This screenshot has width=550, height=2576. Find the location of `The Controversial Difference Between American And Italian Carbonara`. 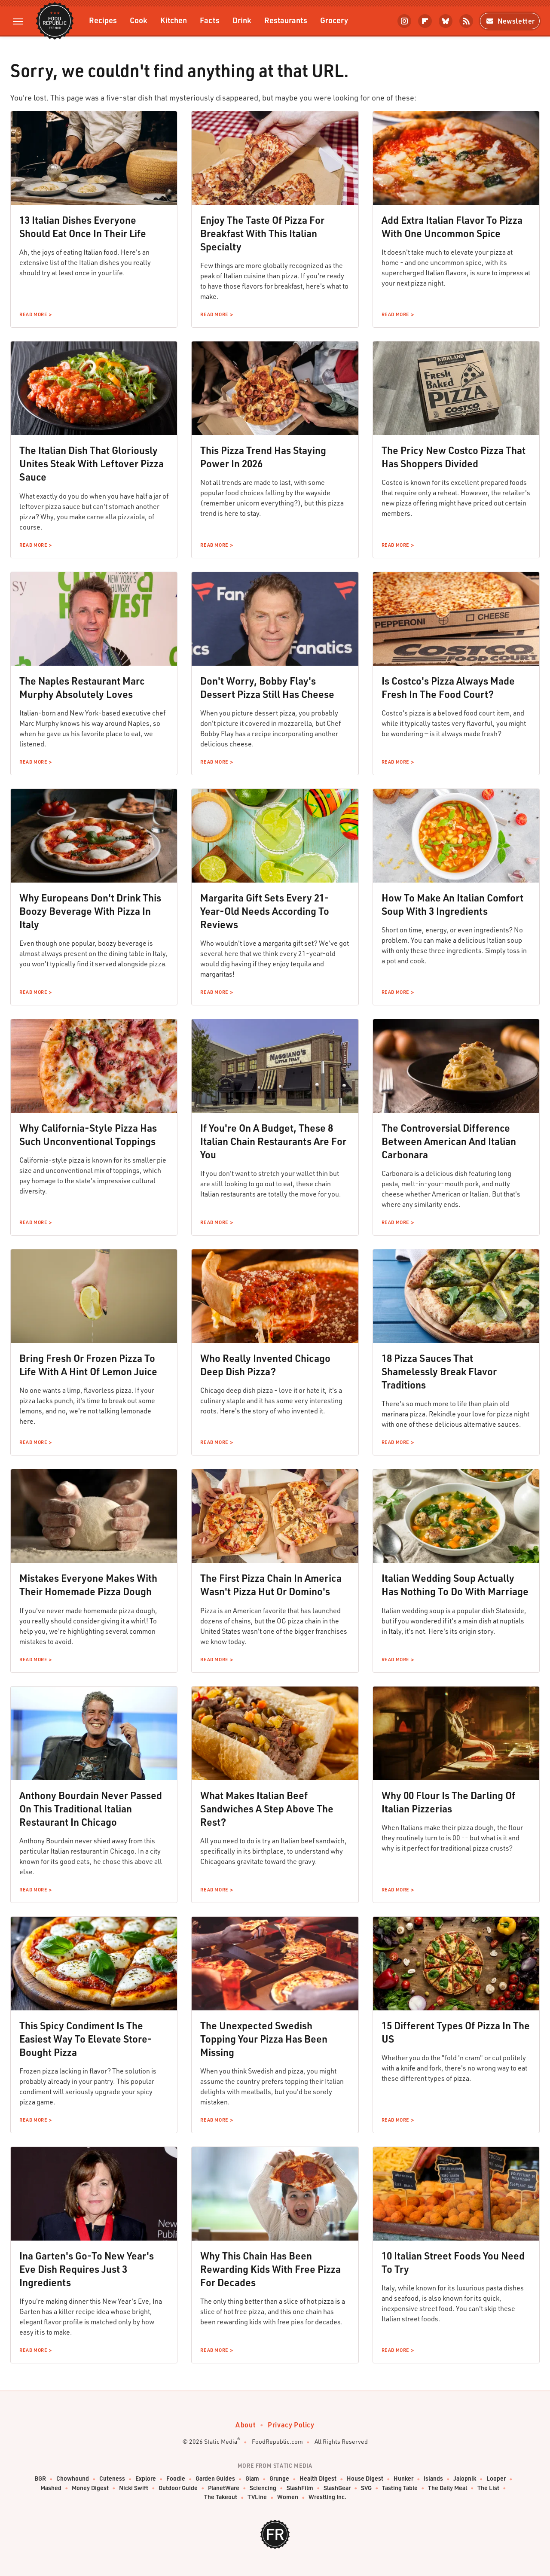

The Controversial Difference Between American And Italian Carbonara is located at coordinates (449, 1141).